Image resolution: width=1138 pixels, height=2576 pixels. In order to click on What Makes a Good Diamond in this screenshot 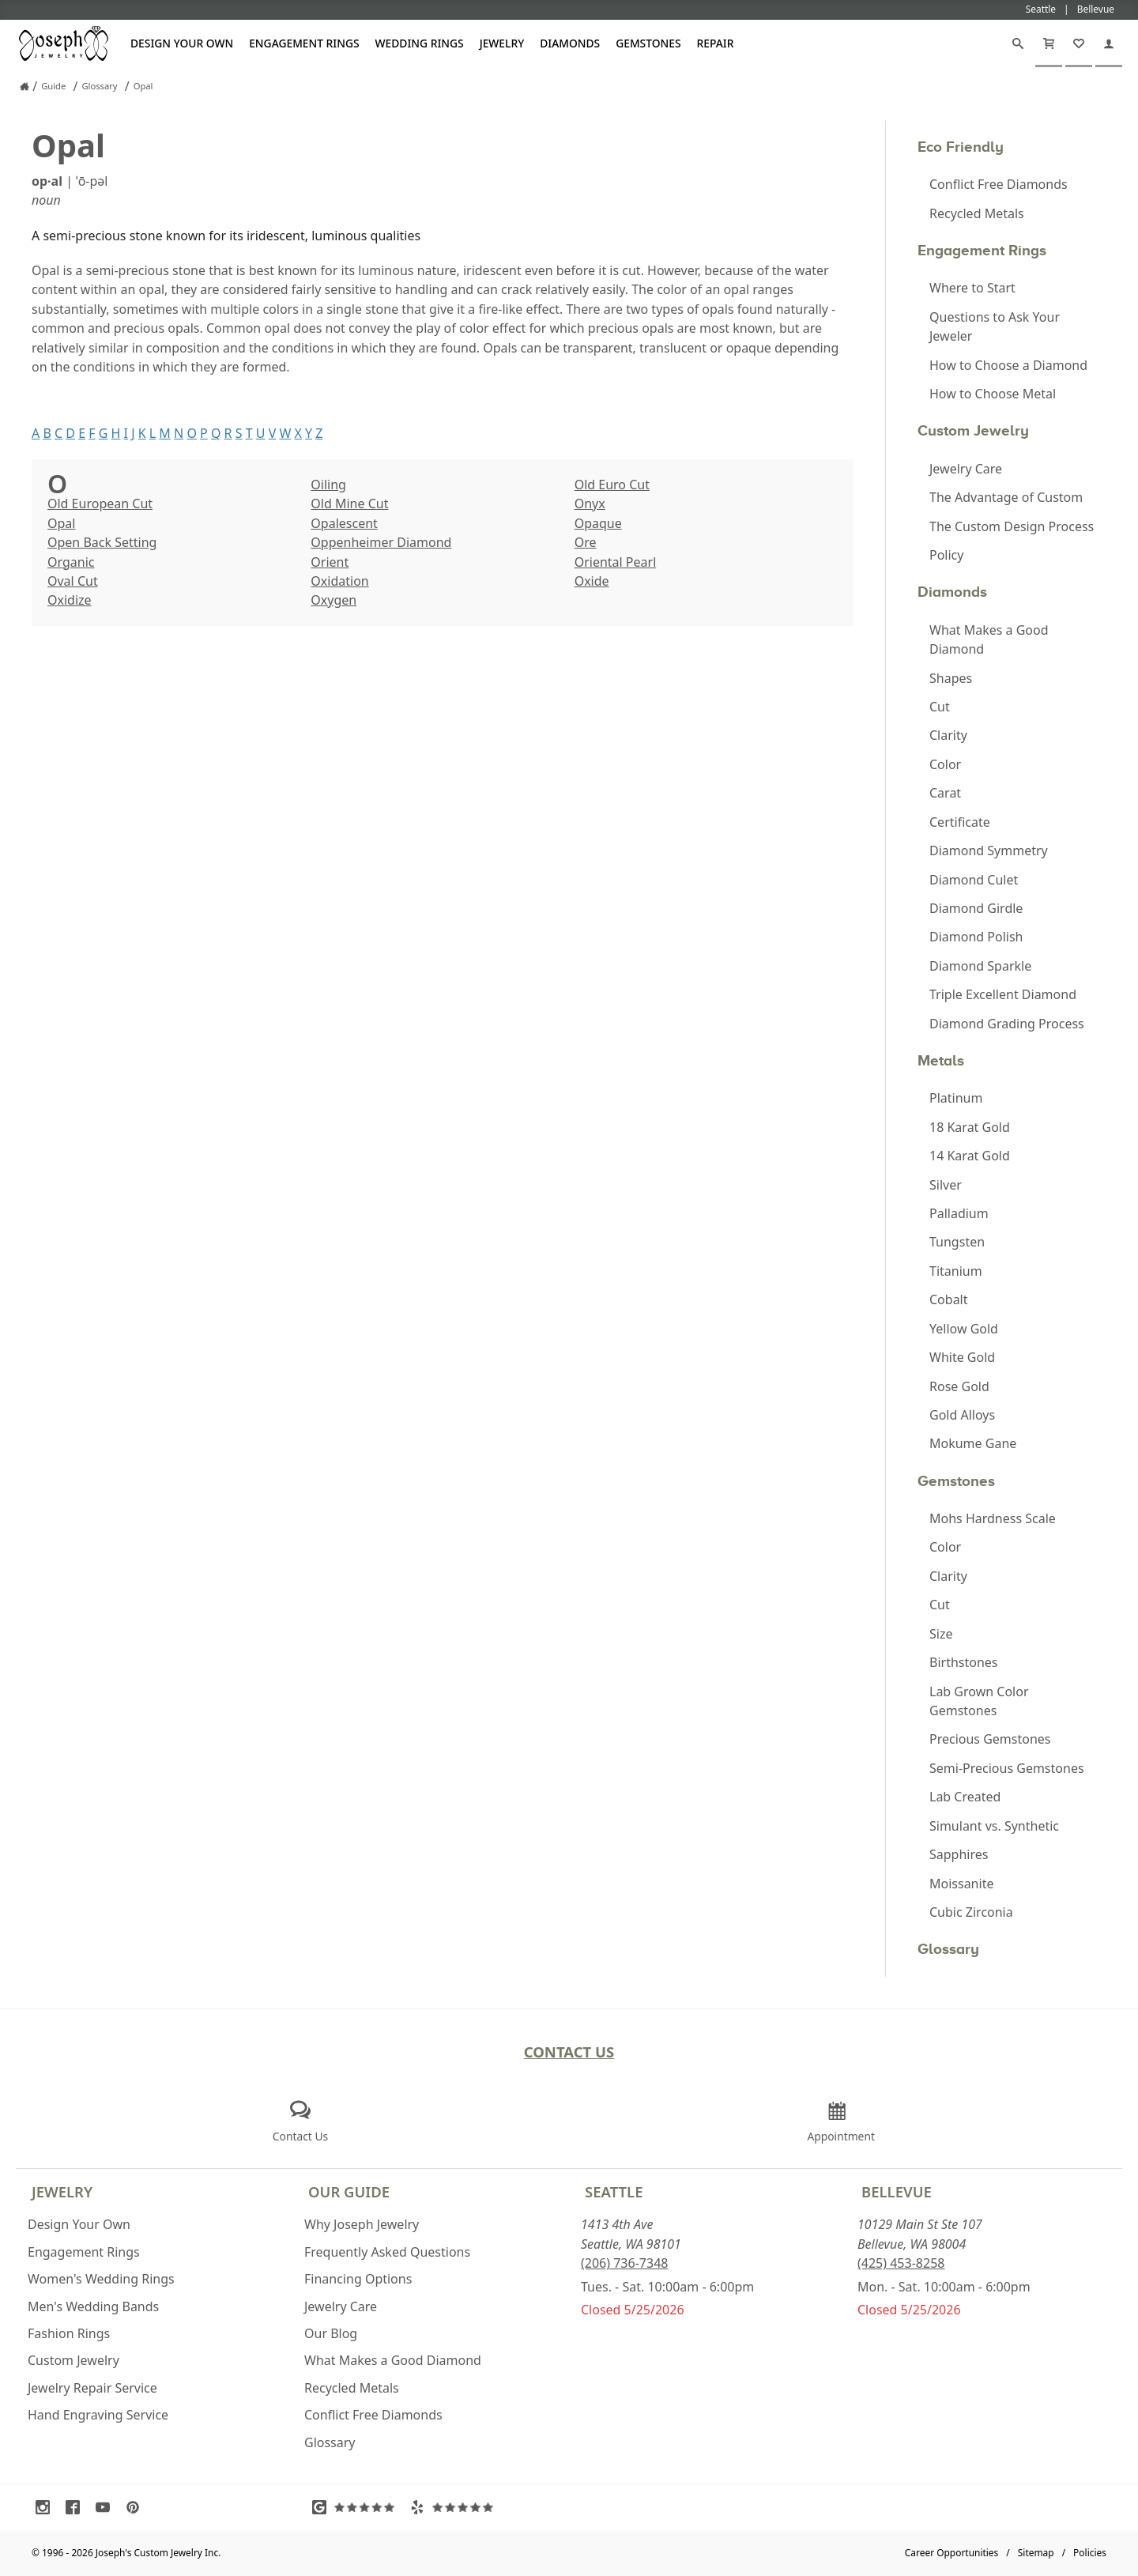, I will do `click(989, 639)`.